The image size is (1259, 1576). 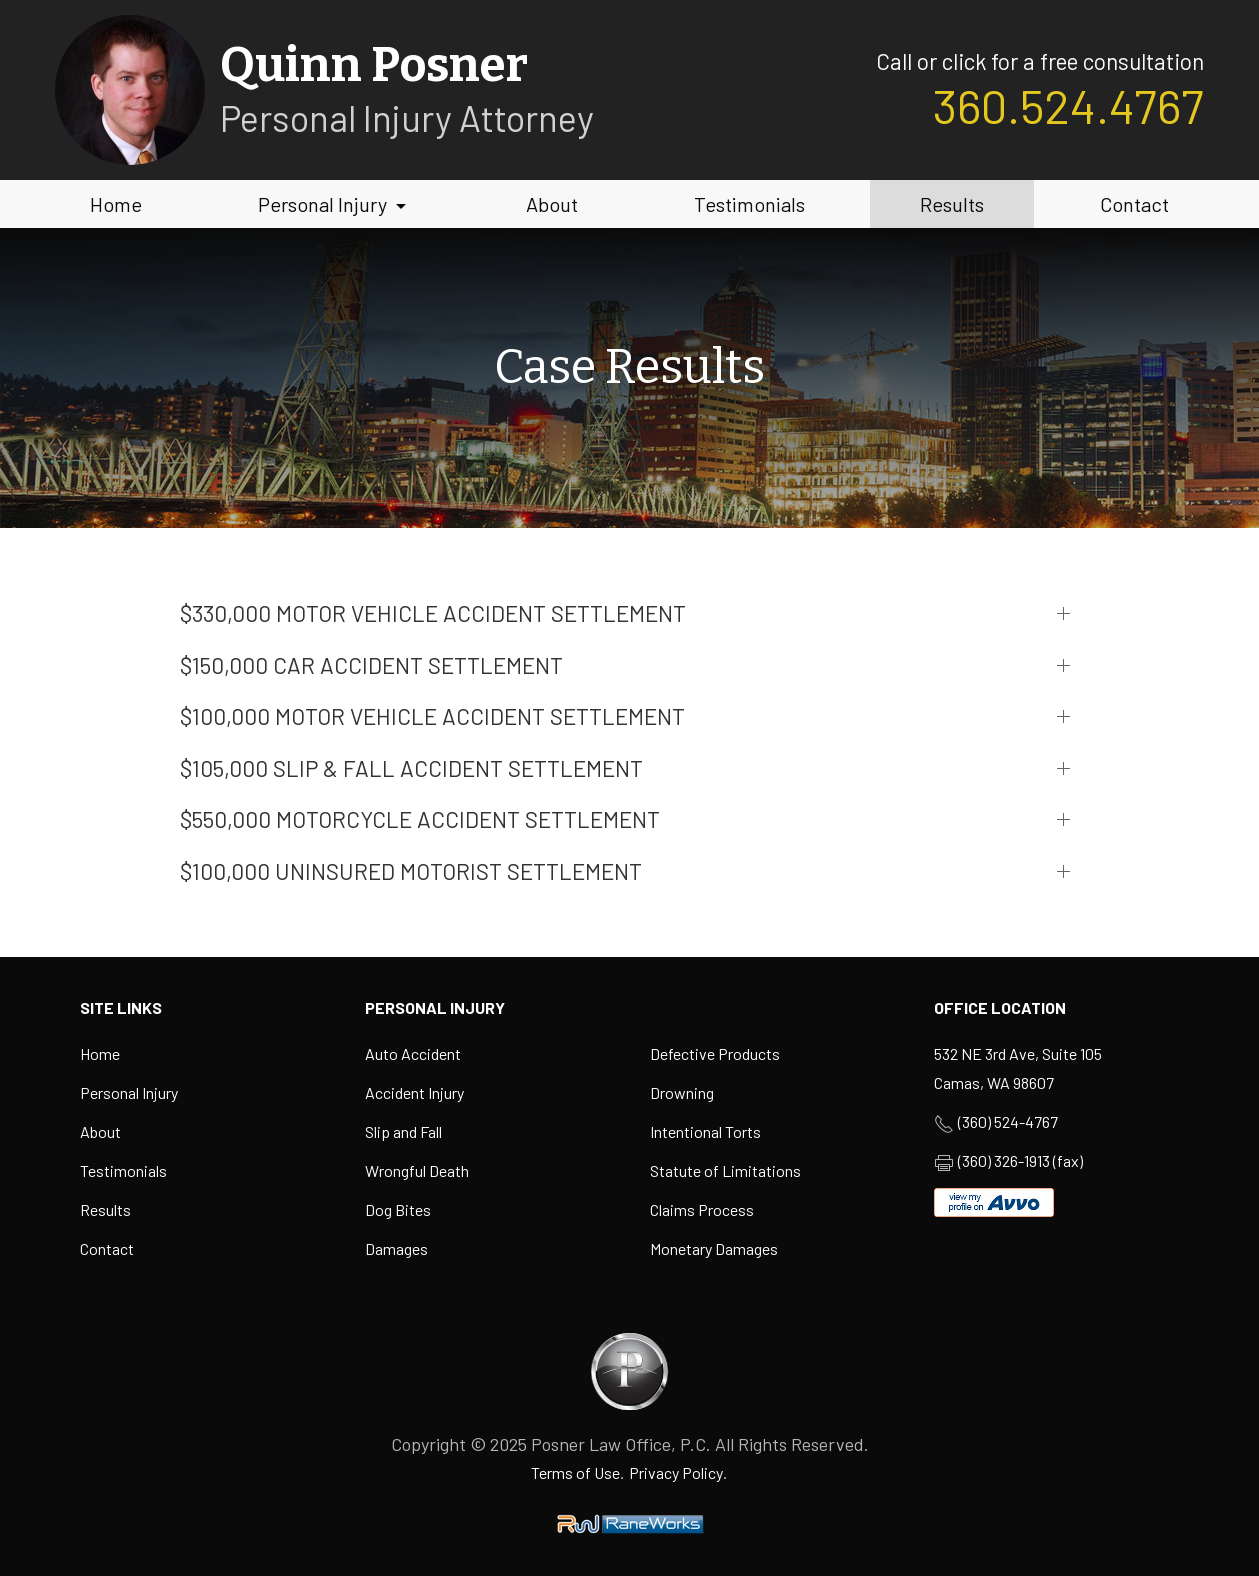 I want to click on Contact, so click(x=1134, y=204).